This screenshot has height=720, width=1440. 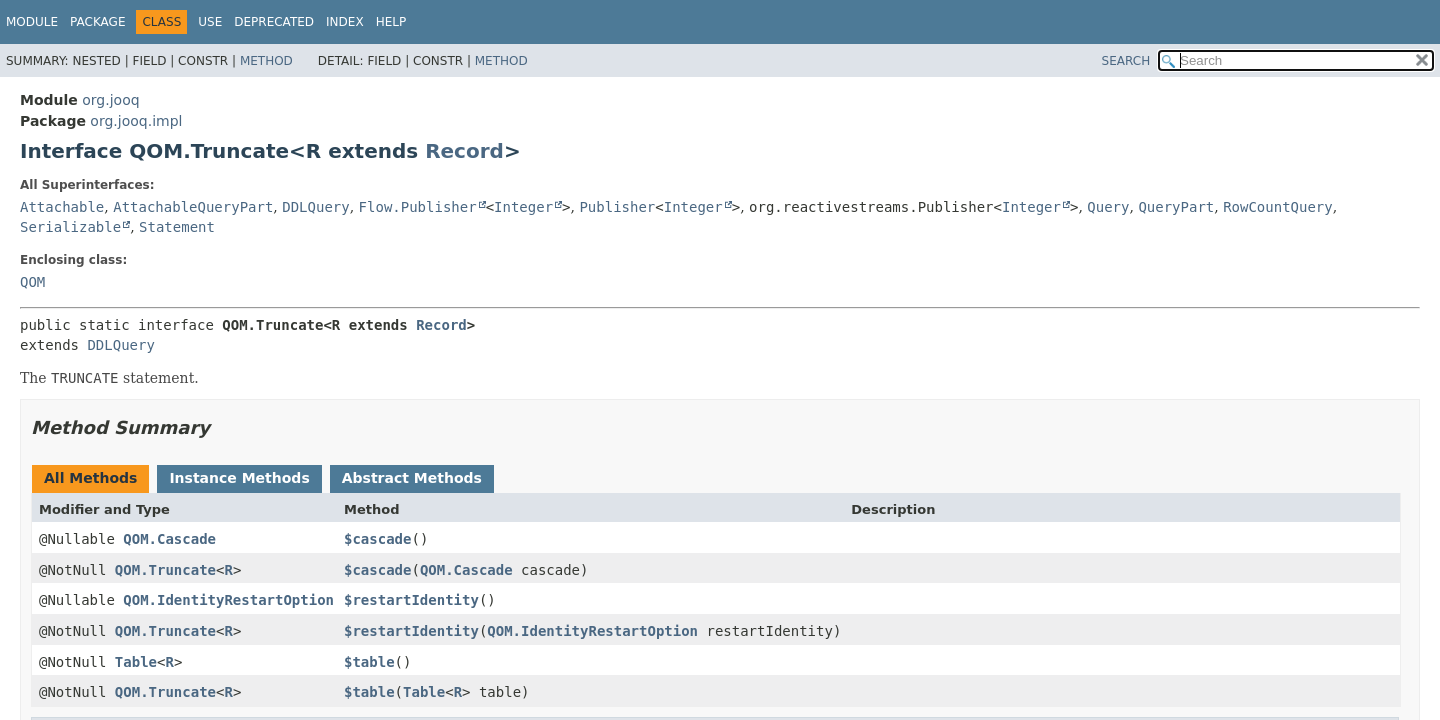 I want to click on Deprecated, so click(x=274, y=22).